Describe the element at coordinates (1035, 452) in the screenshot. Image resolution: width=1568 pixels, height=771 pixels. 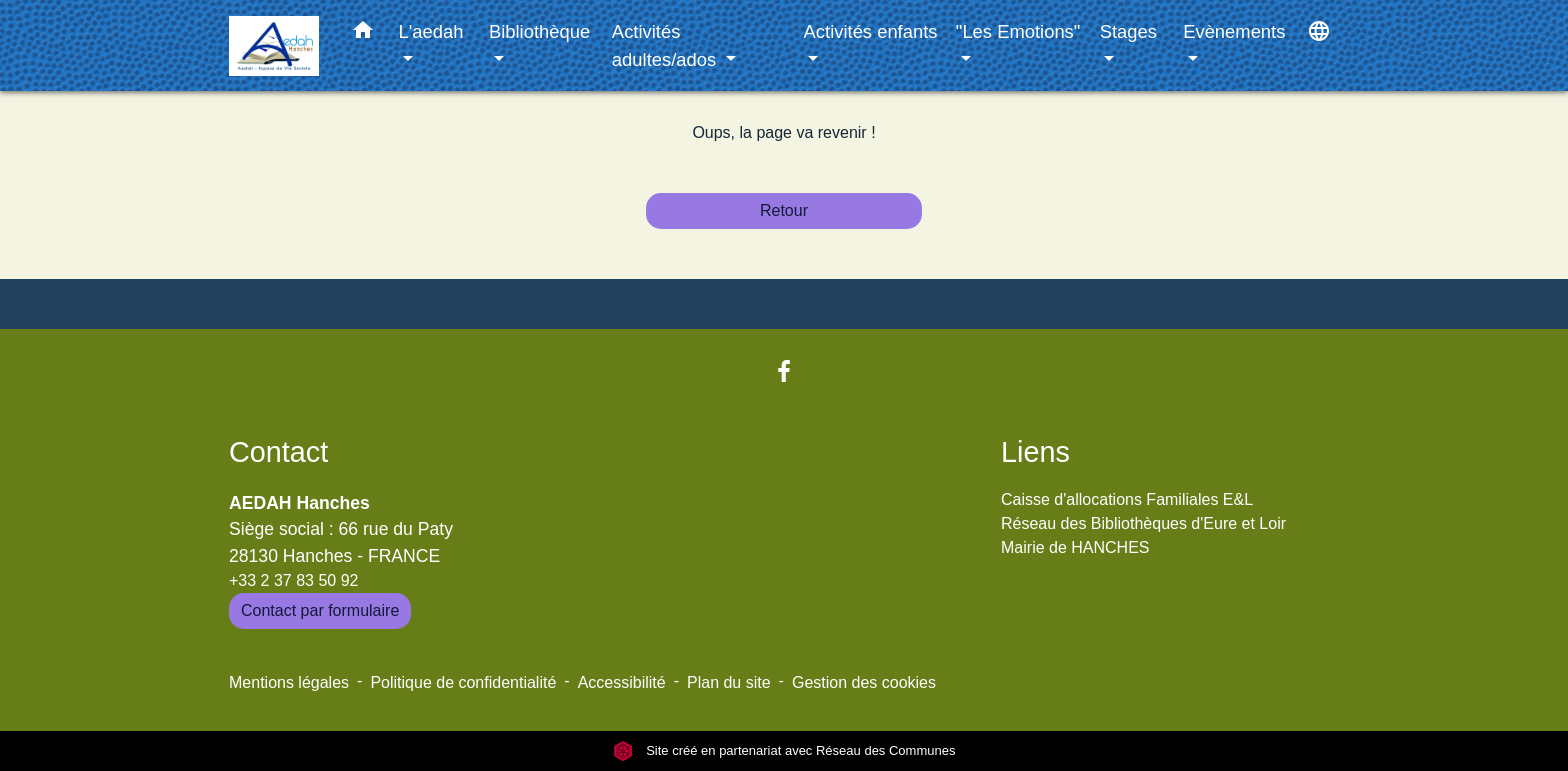
I see `Liens` at that location.